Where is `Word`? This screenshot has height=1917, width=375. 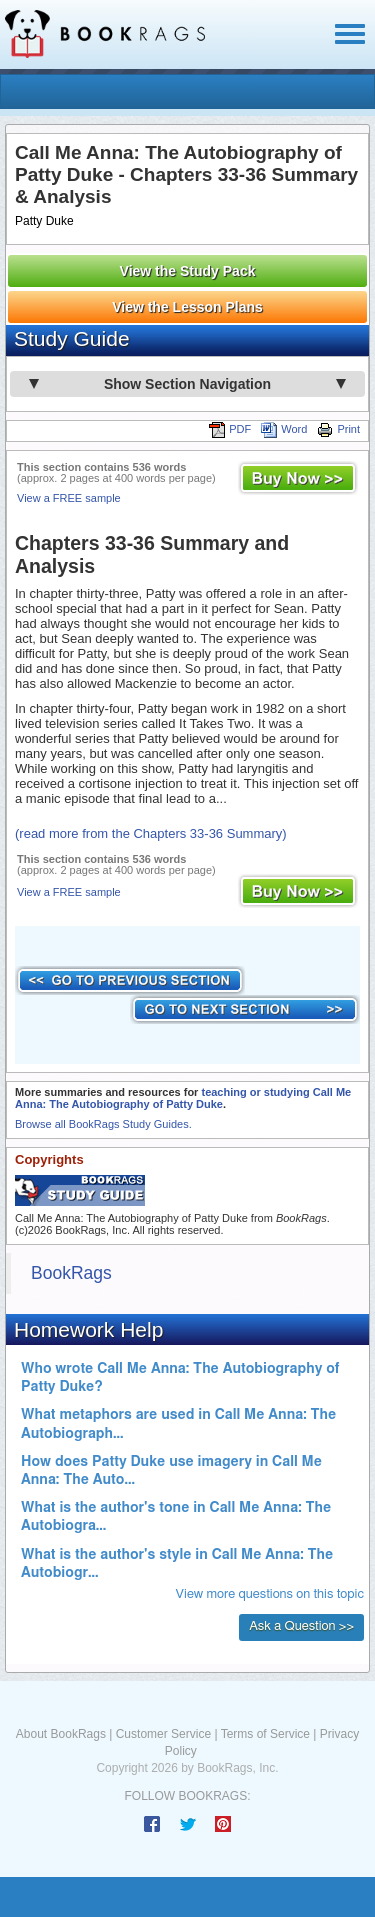
Word is located at coordinates (284, 429).